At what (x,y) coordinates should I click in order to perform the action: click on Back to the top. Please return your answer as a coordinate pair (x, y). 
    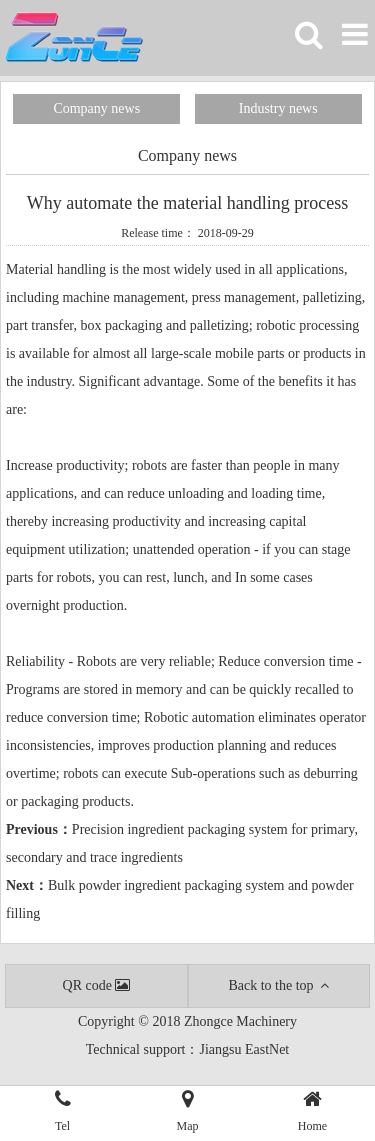
    Looking at the image, I should click on (278, 985).